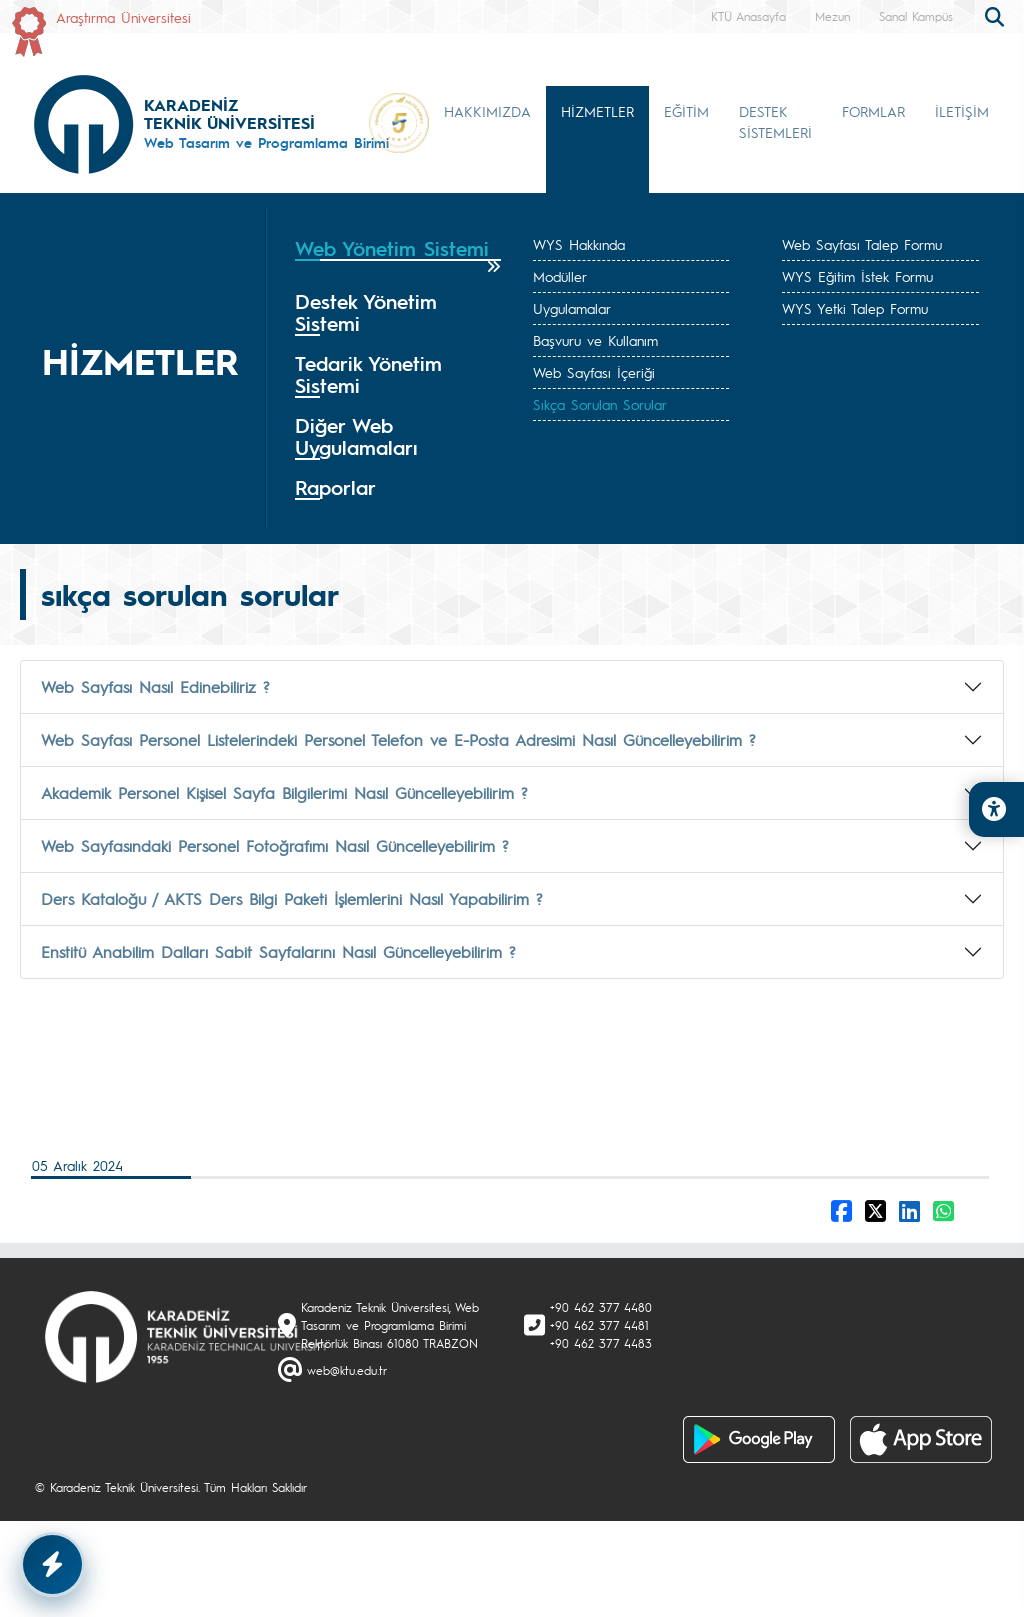  What do you see at coordinates (775, 121) in the screenshot?
I see `DESTEK SİSTEMLERİ` at bounding box center [775, 121].